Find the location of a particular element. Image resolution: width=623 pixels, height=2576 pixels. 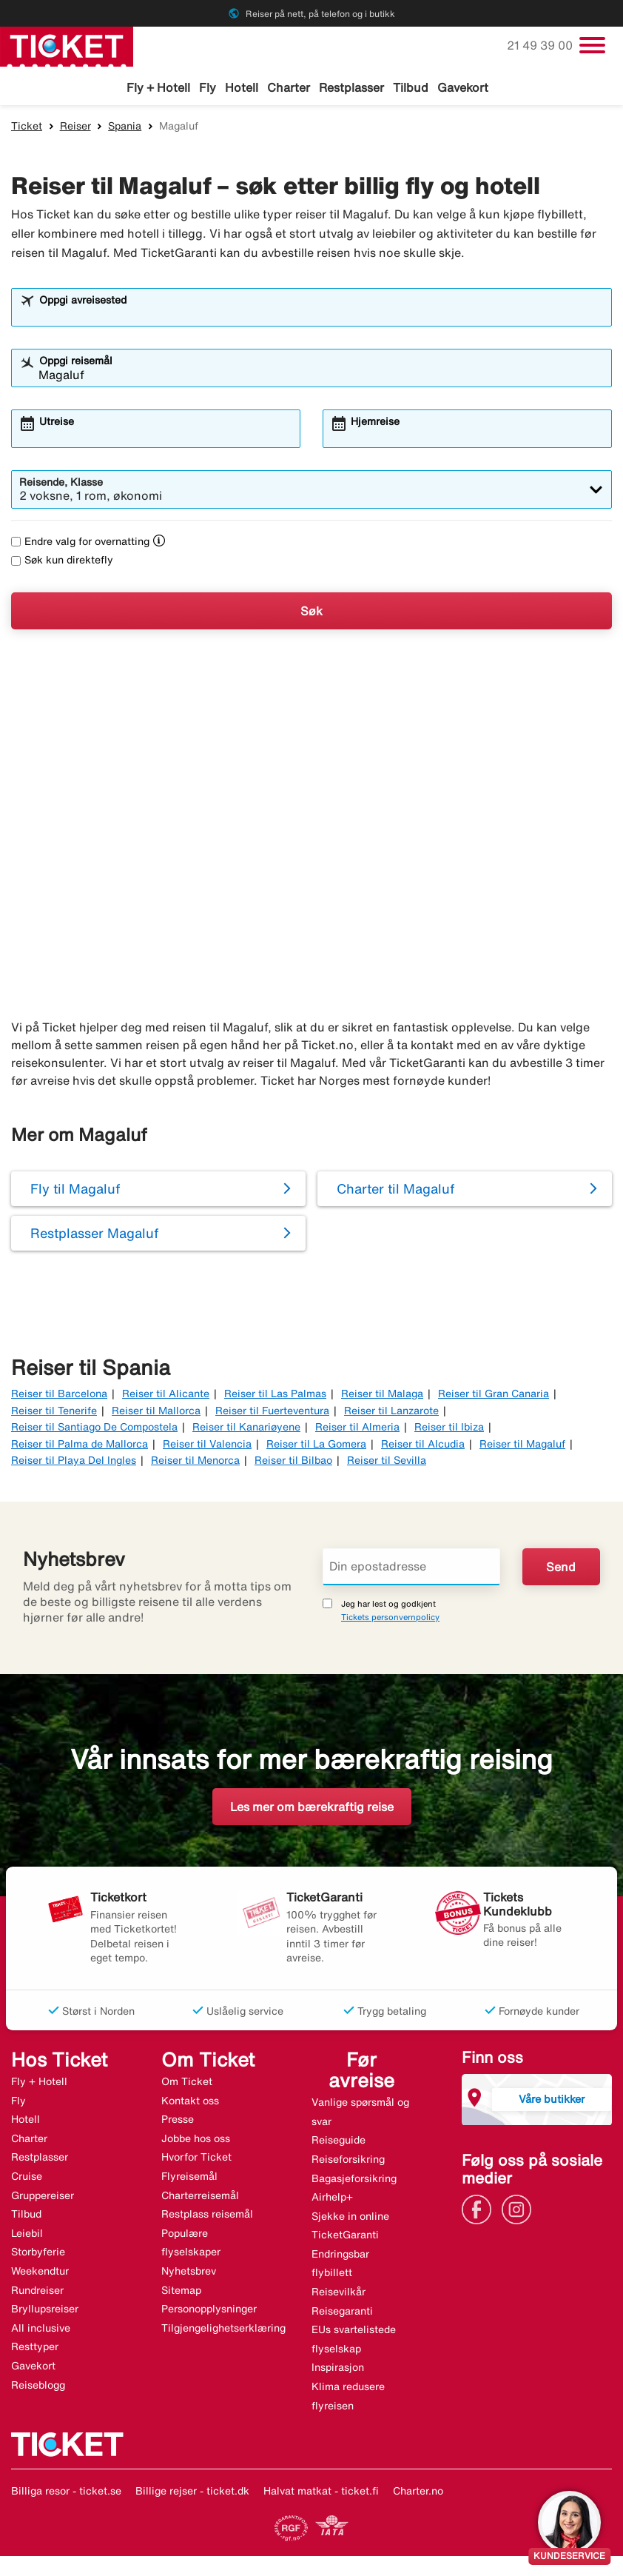

Inspirasjon is located at coordinates (338, 2370).